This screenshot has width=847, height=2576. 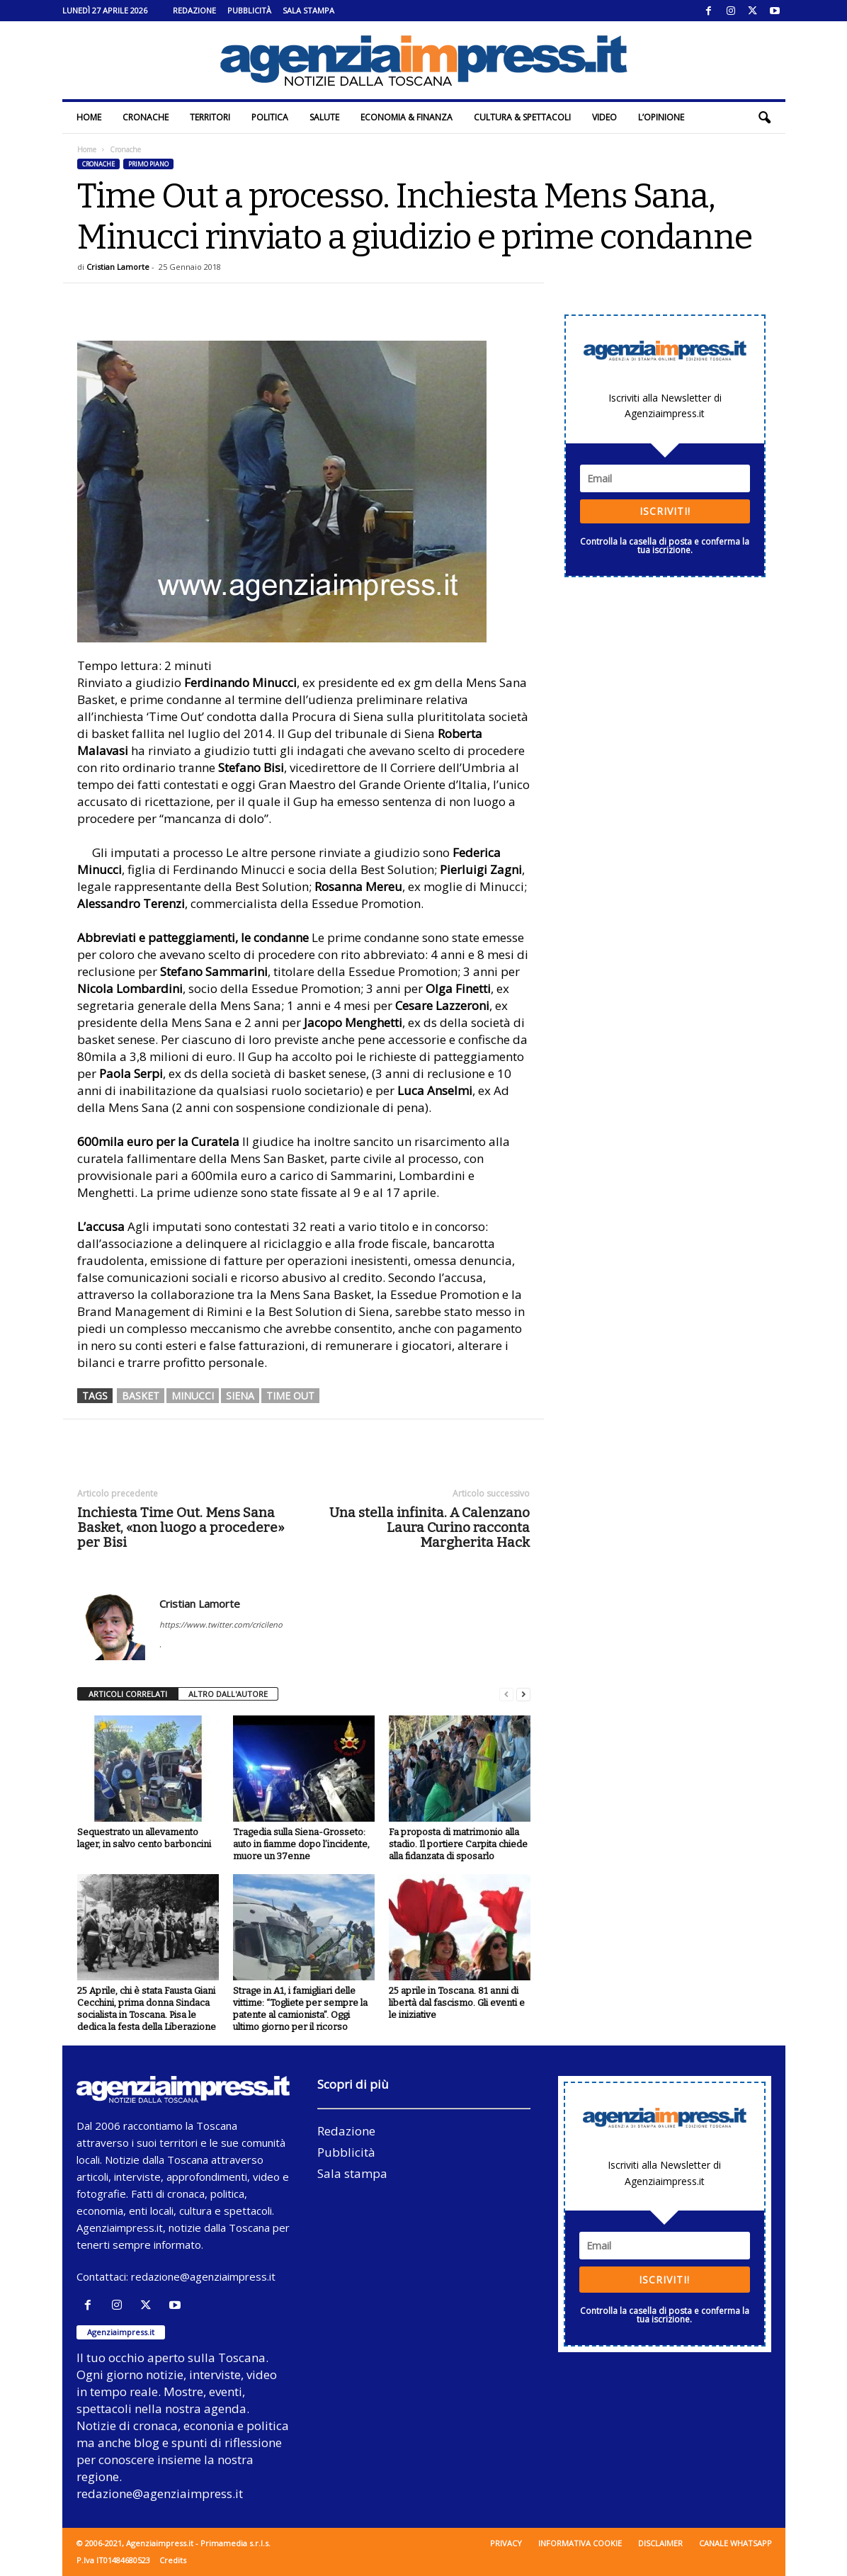 What do you see at coordinates (506, 2543) in the screenshot?
I see `Privacy` at bounding box center [506, 2543].